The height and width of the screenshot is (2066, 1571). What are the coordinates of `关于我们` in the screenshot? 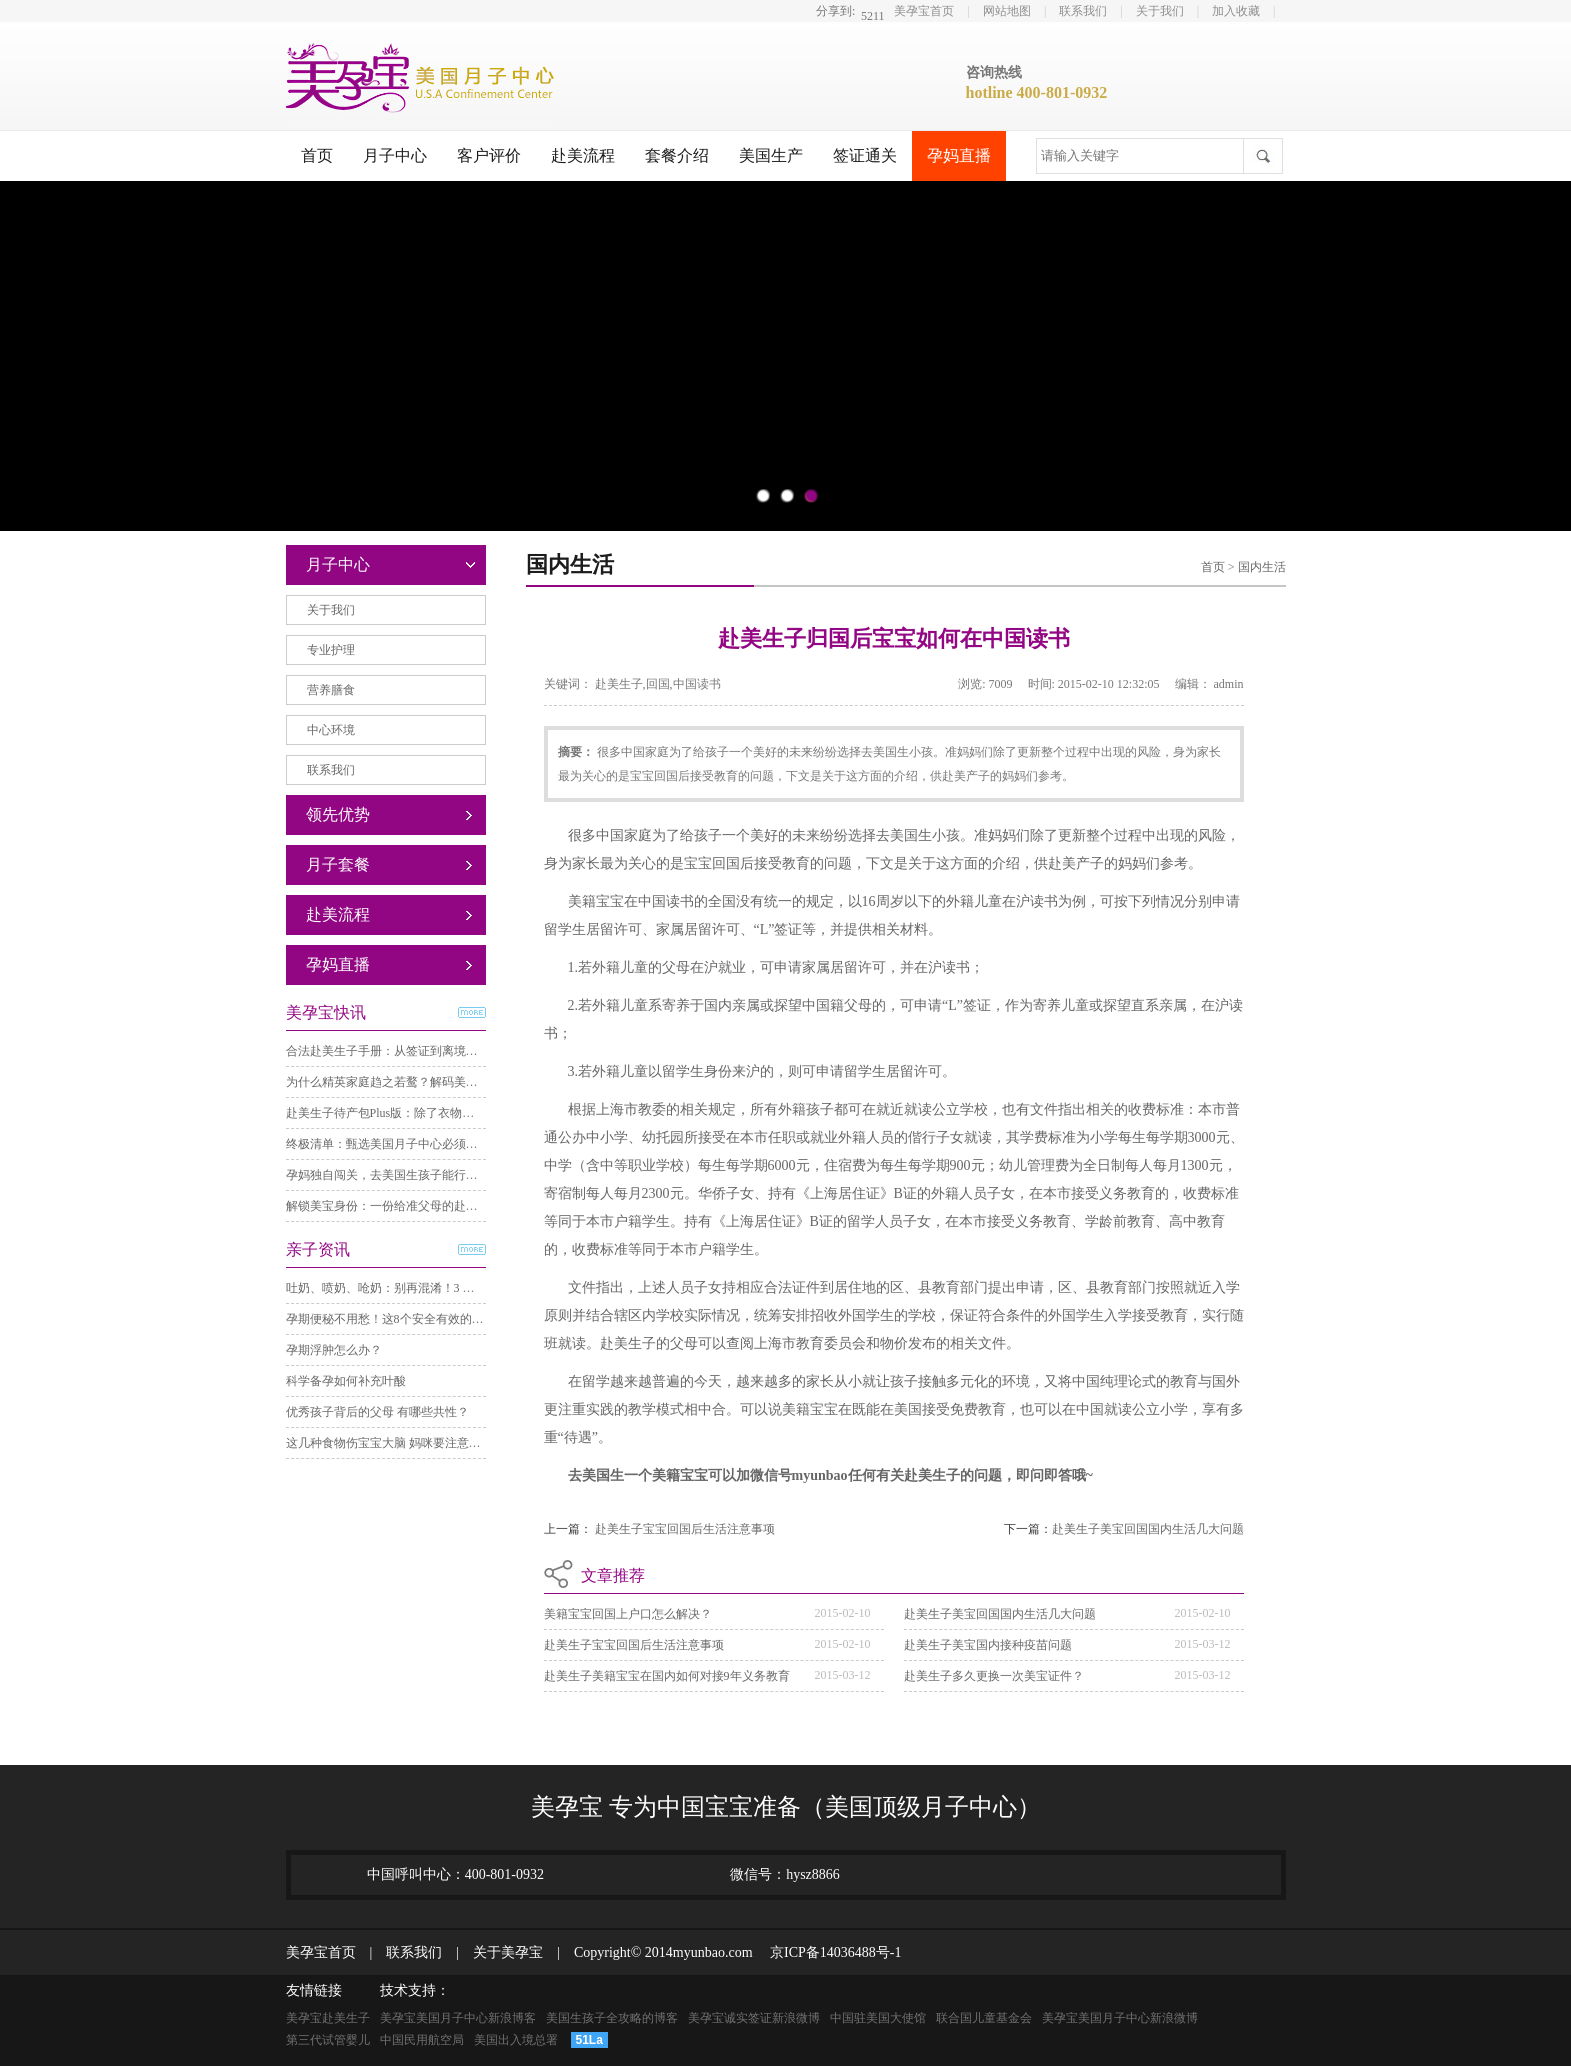 It's located at (1160, 11).